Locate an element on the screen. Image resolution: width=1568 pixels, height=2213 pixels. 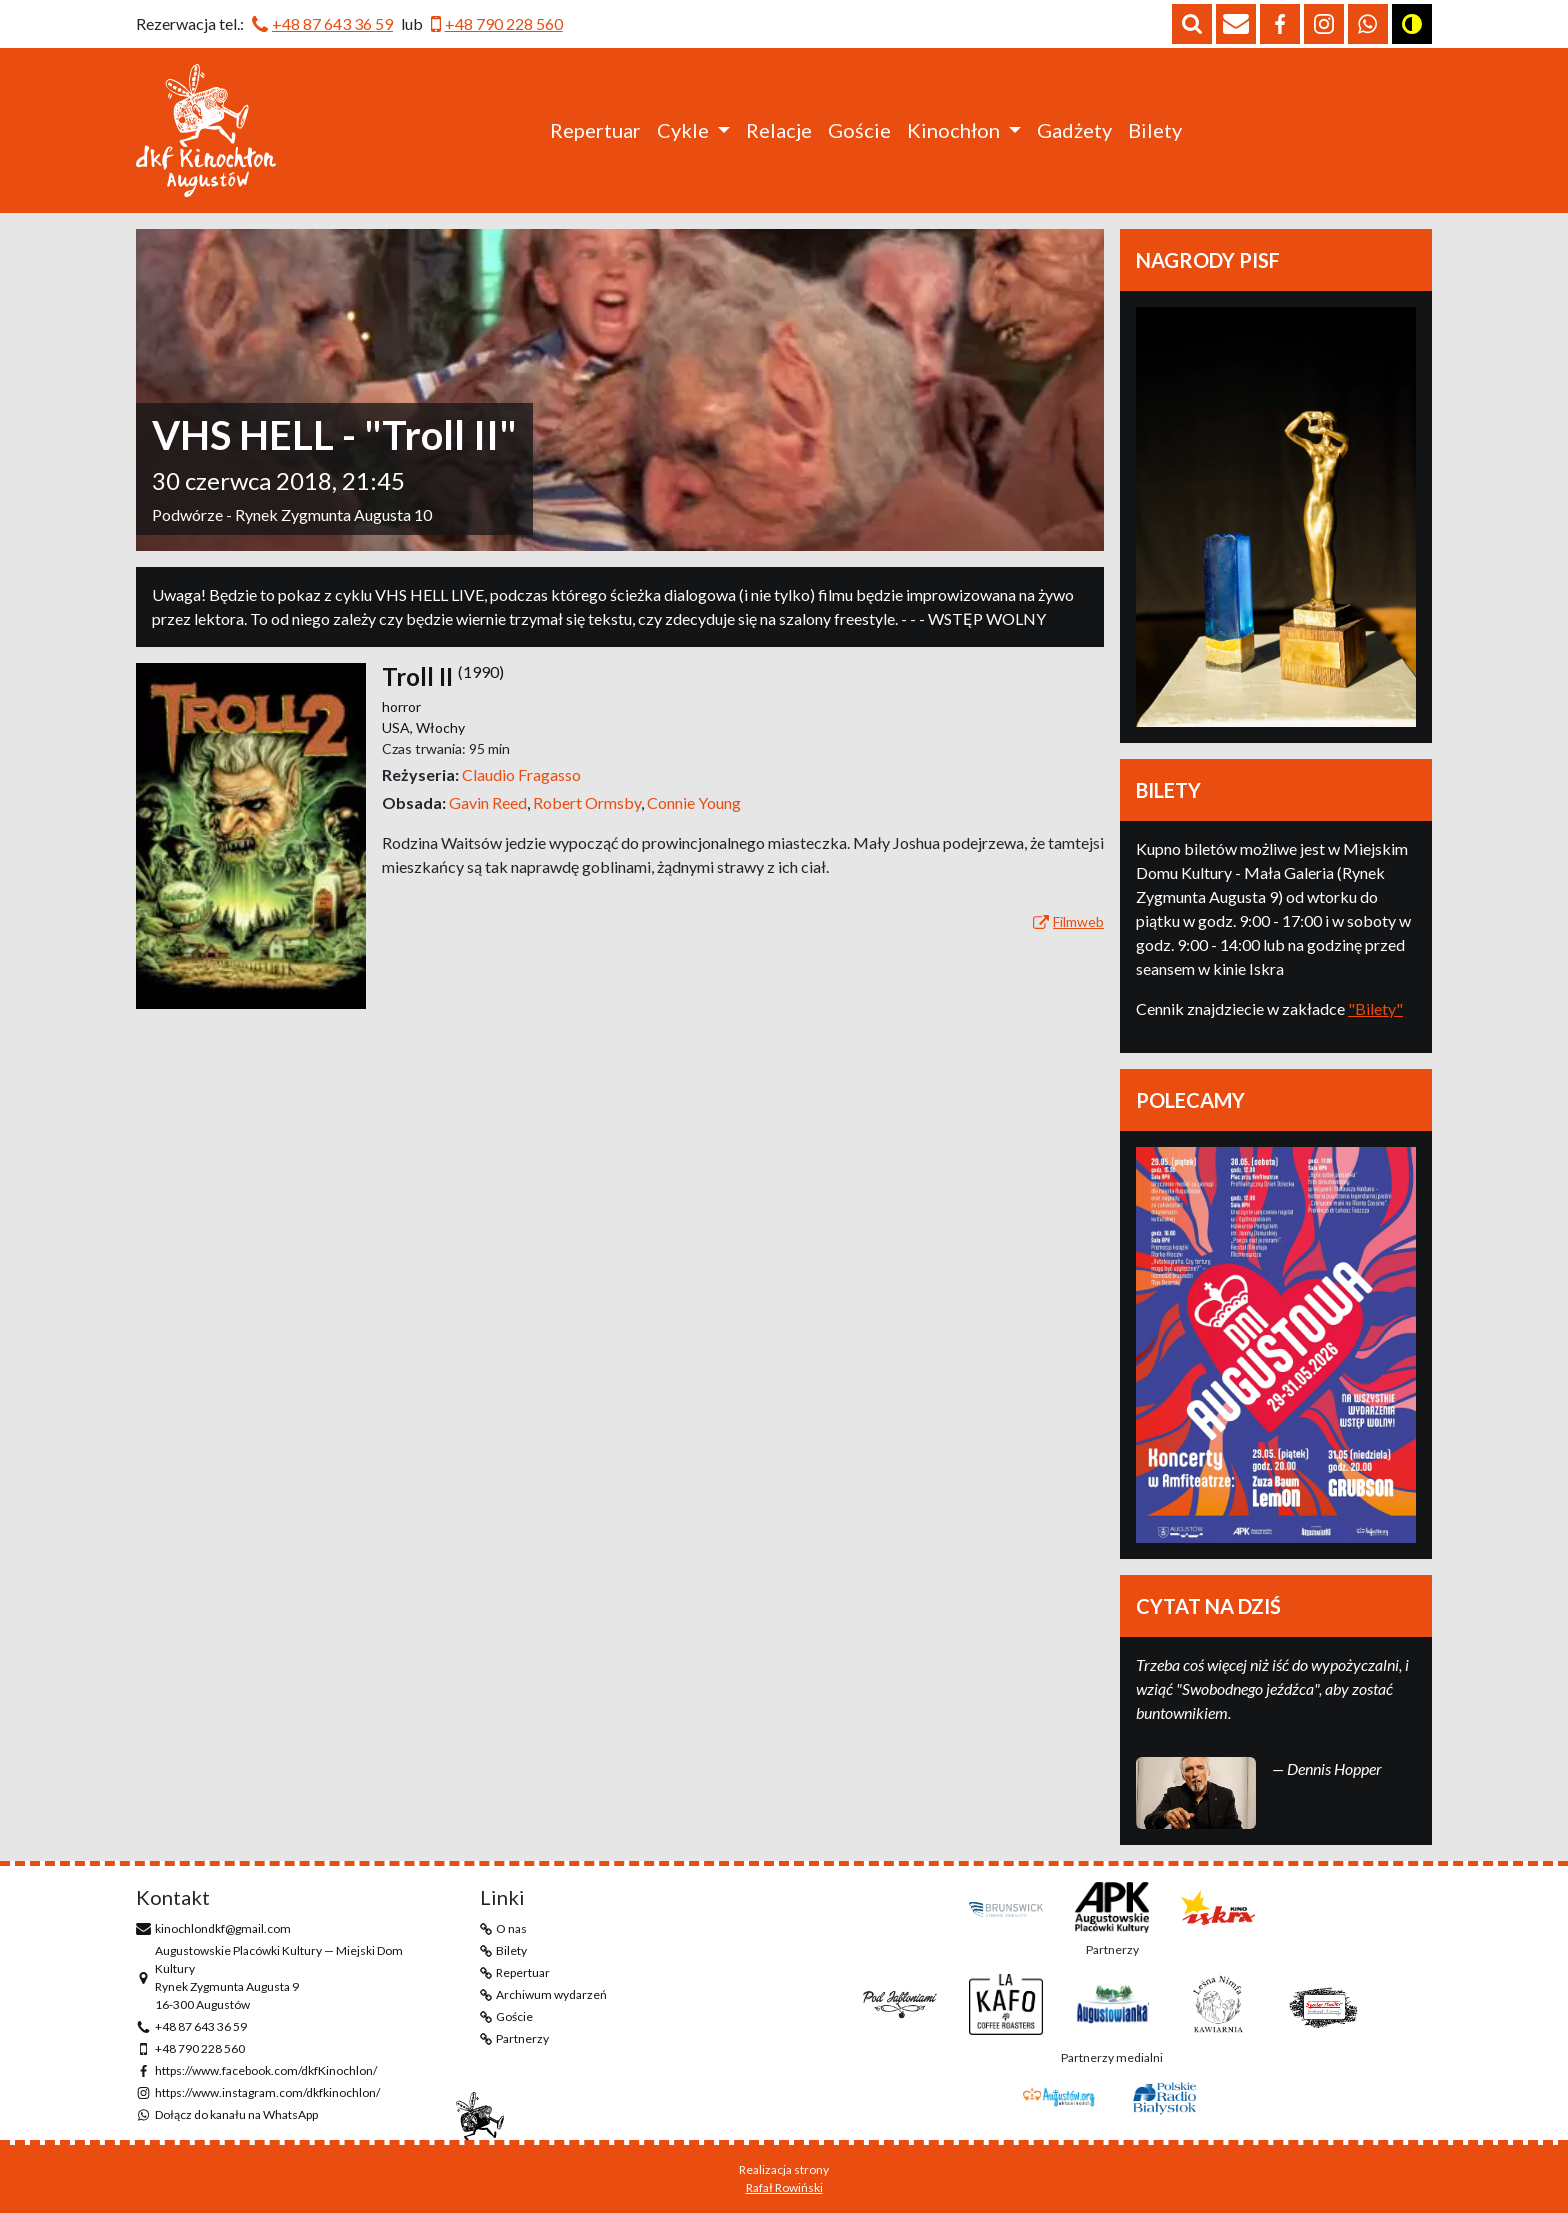
Gavin Reed is located at coordinates (491, 802).